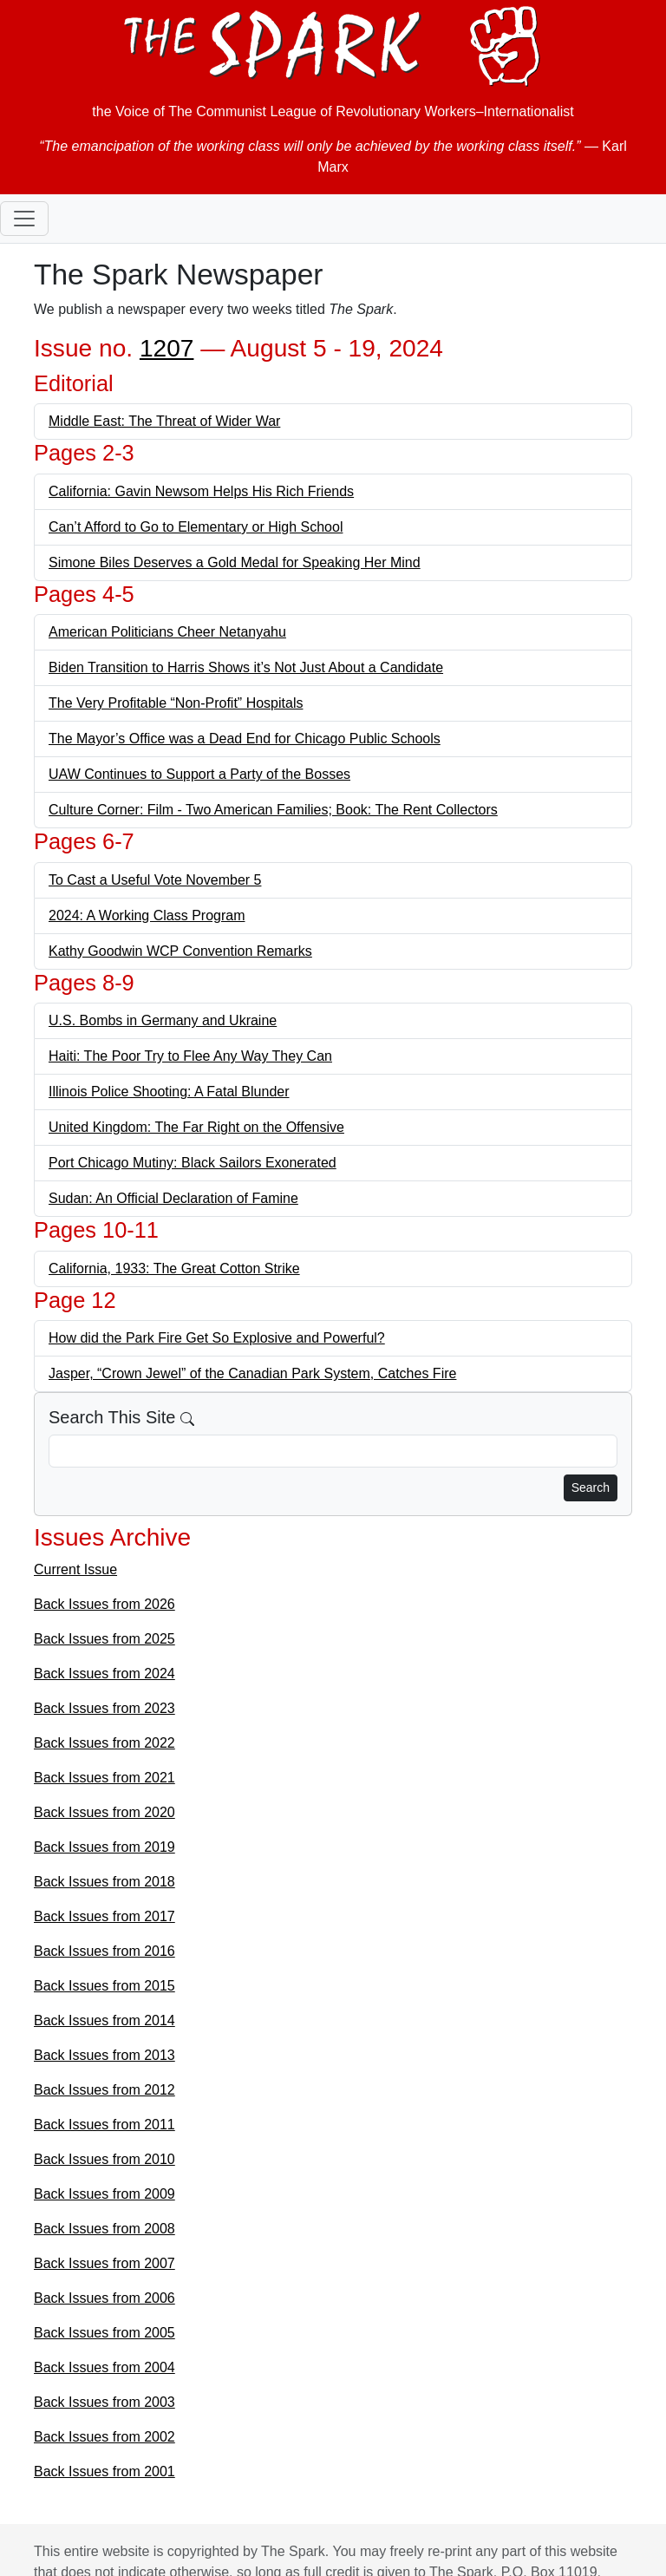  I want to click on Back Issues from 2025, so click(104, 1638).